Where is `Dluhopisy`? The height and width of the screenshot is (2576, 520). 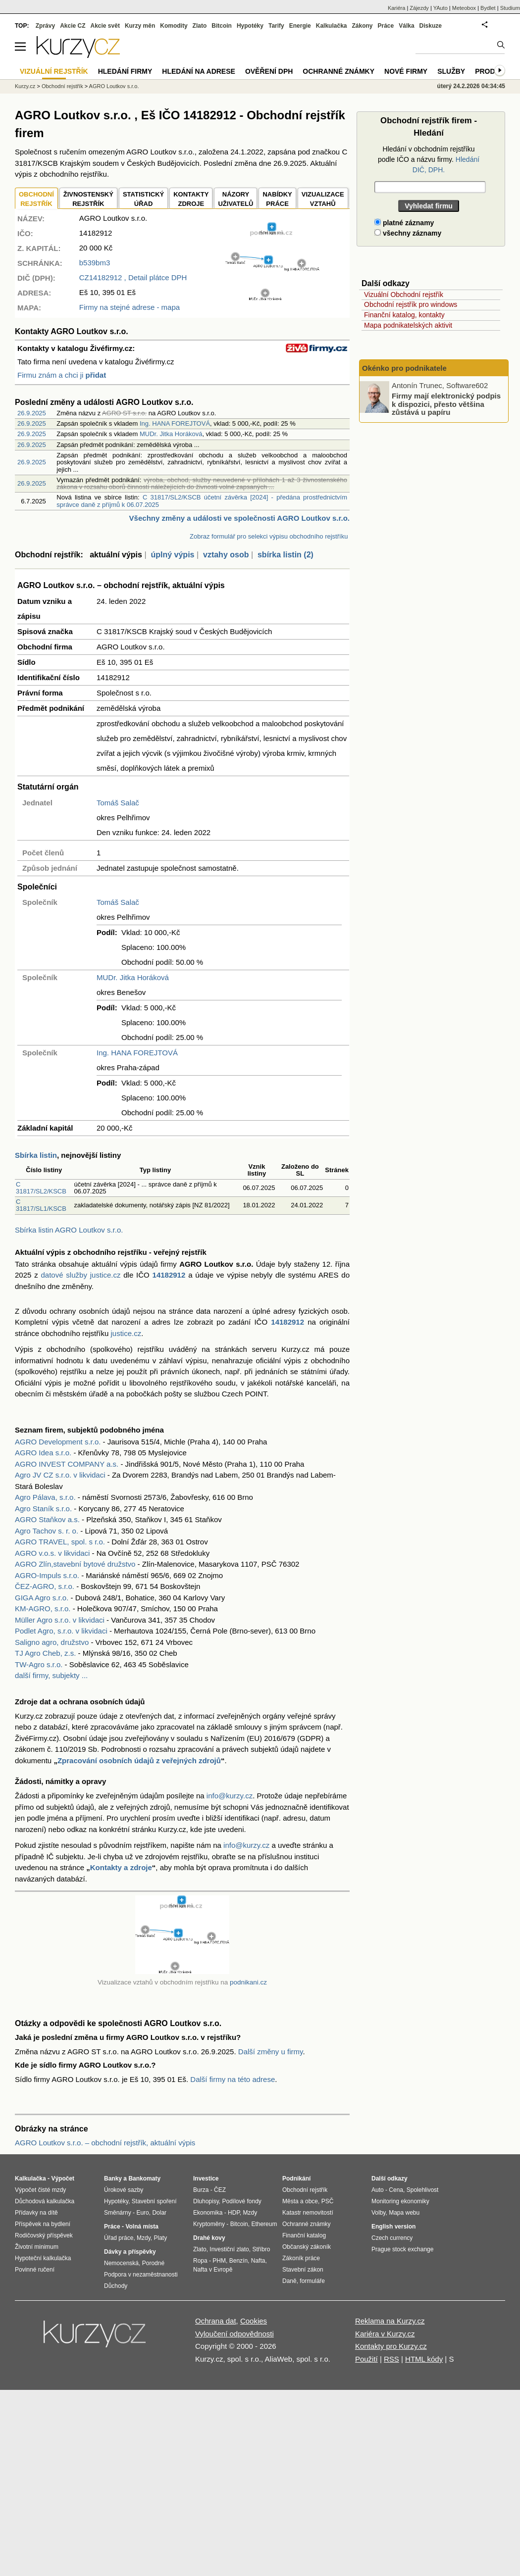
Dluhopisy is located at coordinates (206, 2201).